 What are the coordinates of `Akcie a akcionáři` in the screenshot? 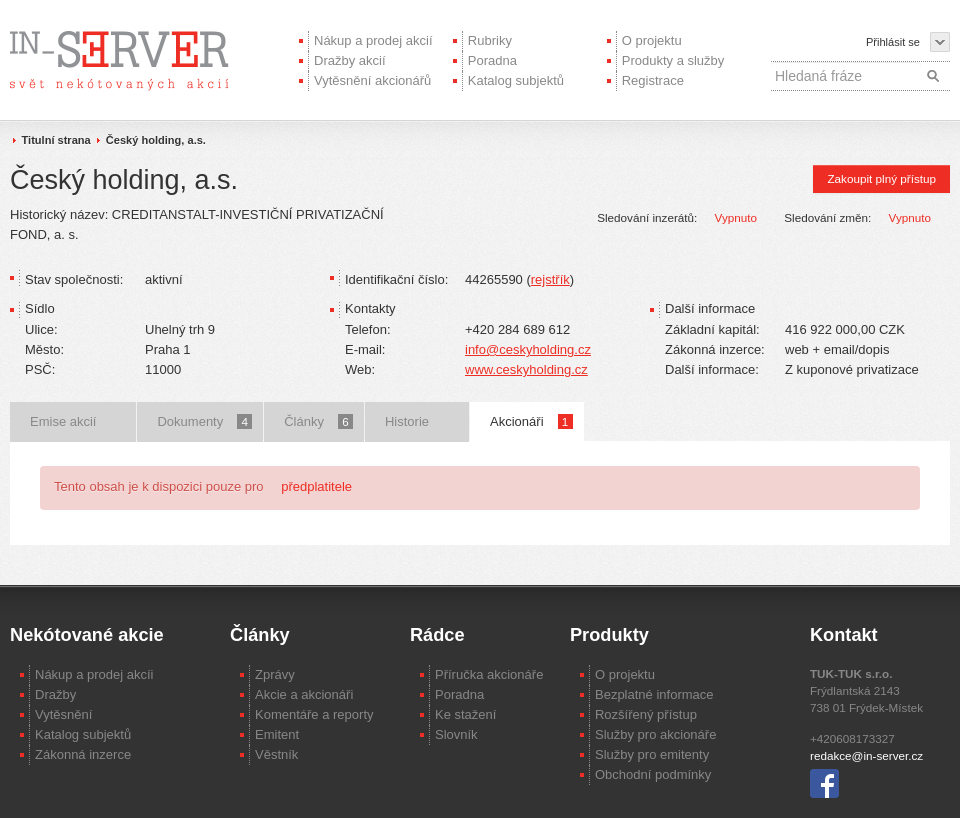 It's located at (304, 694).